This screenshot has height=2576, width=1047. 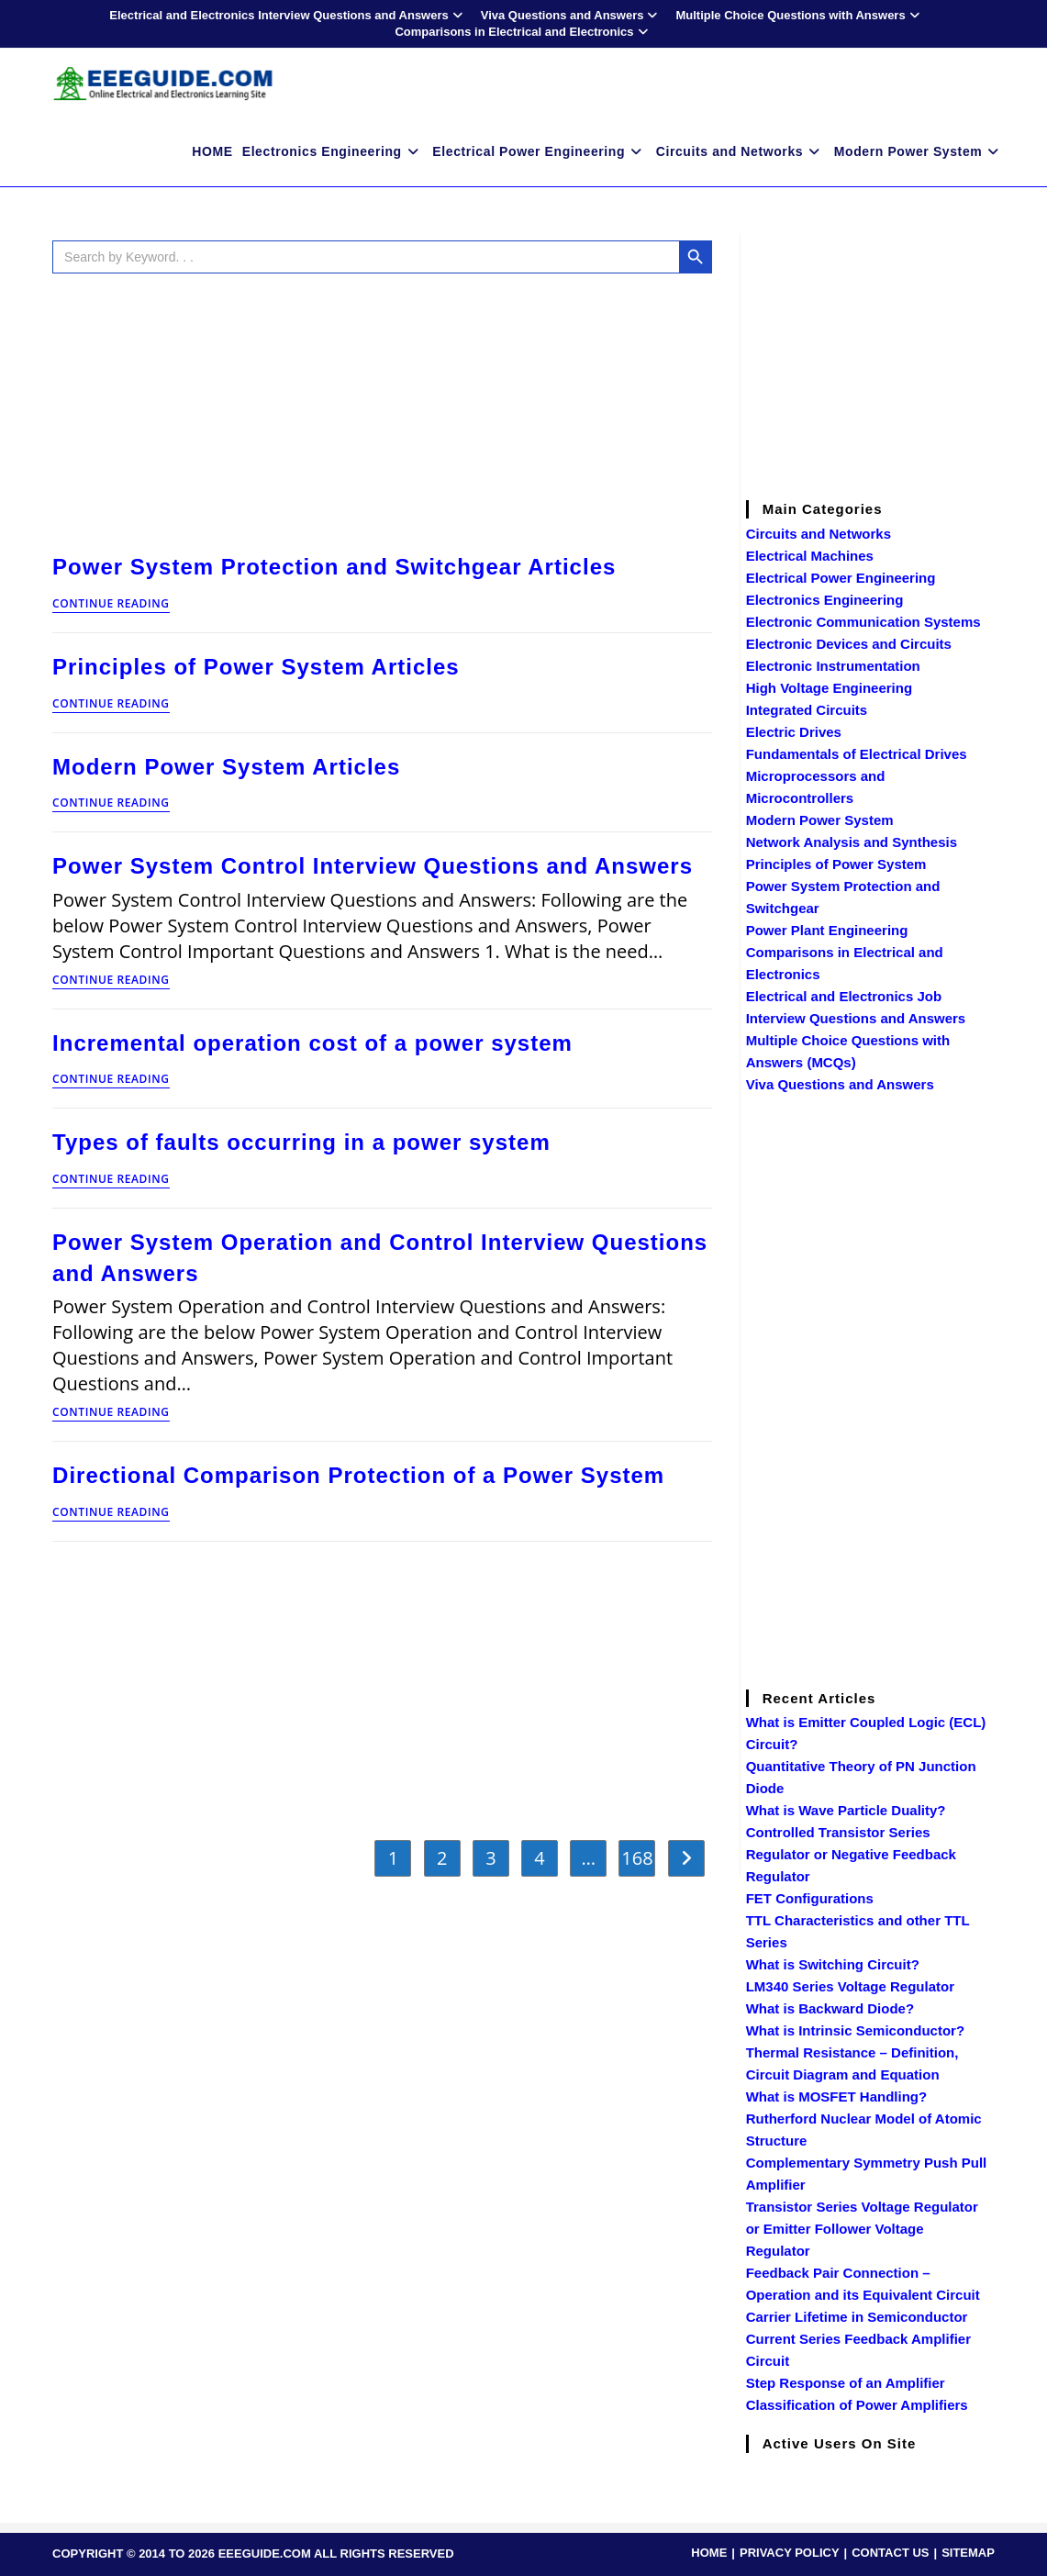 I want to click on Continue Reading, so click(x=110, y=604).